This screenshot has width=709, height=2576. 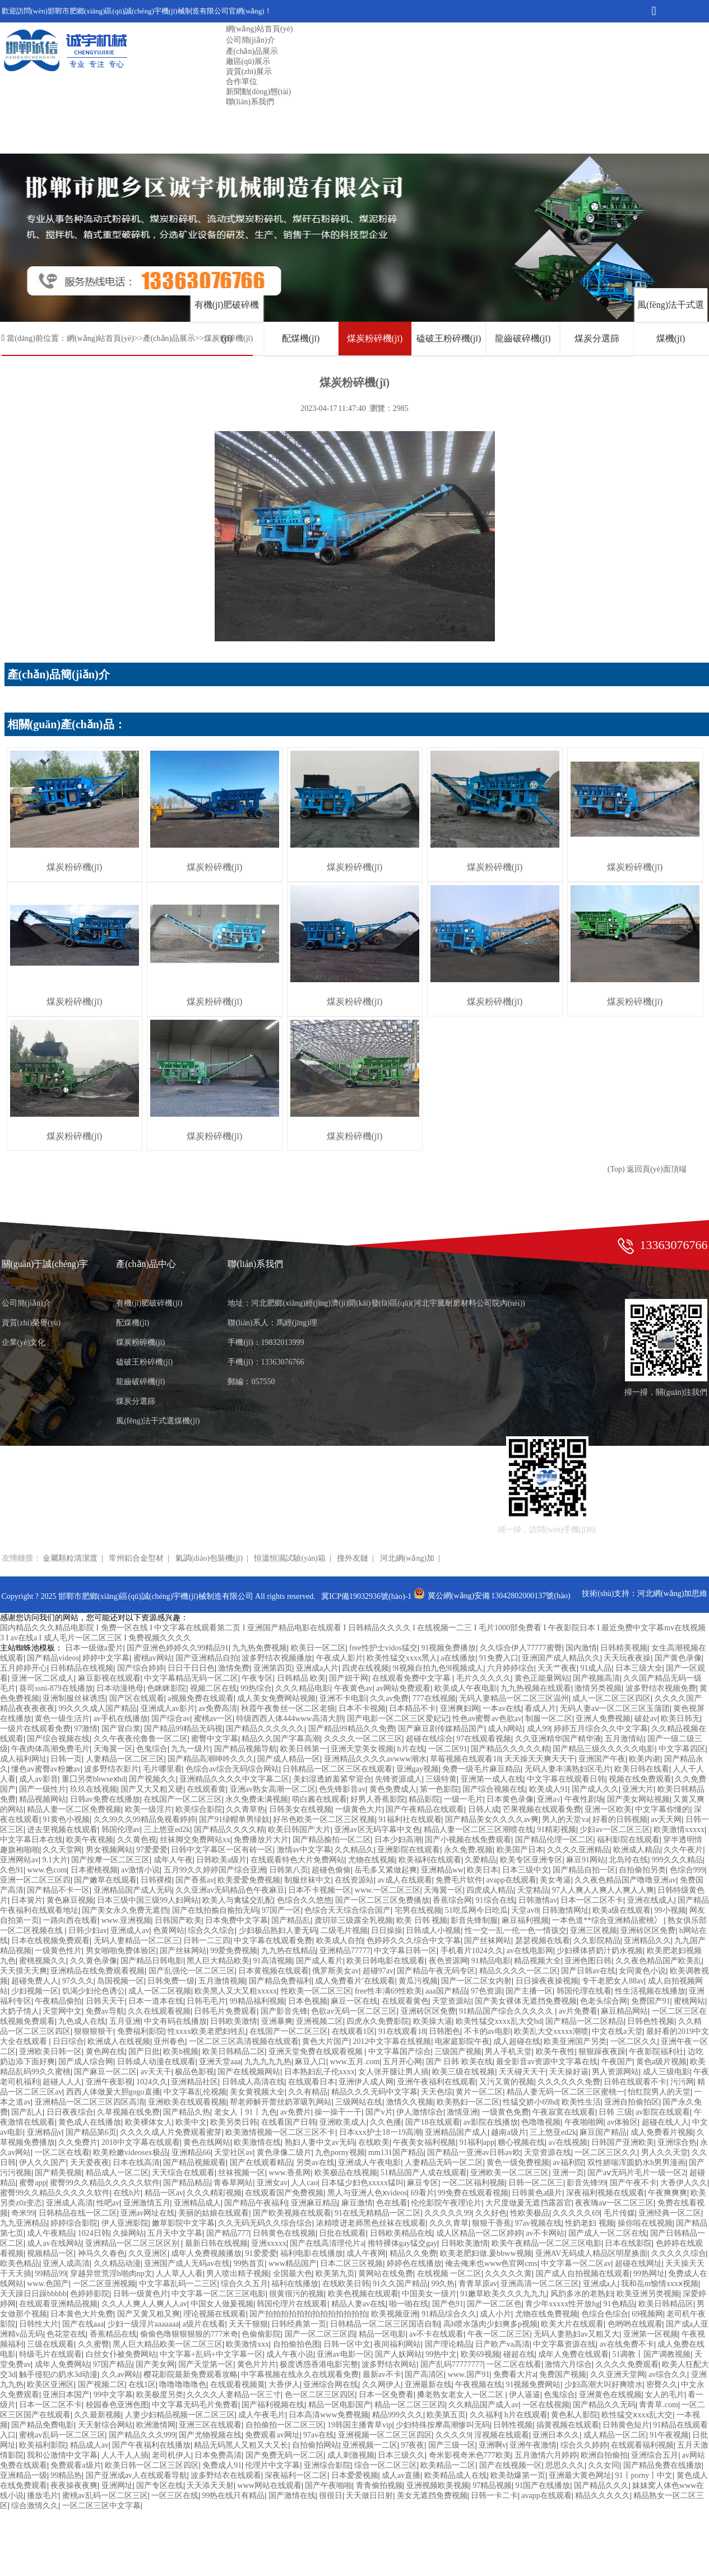 What do you see at coordinates (38, 1779) in the screenshot?
I see `成人av影音` at bounding box center [38, 1779].